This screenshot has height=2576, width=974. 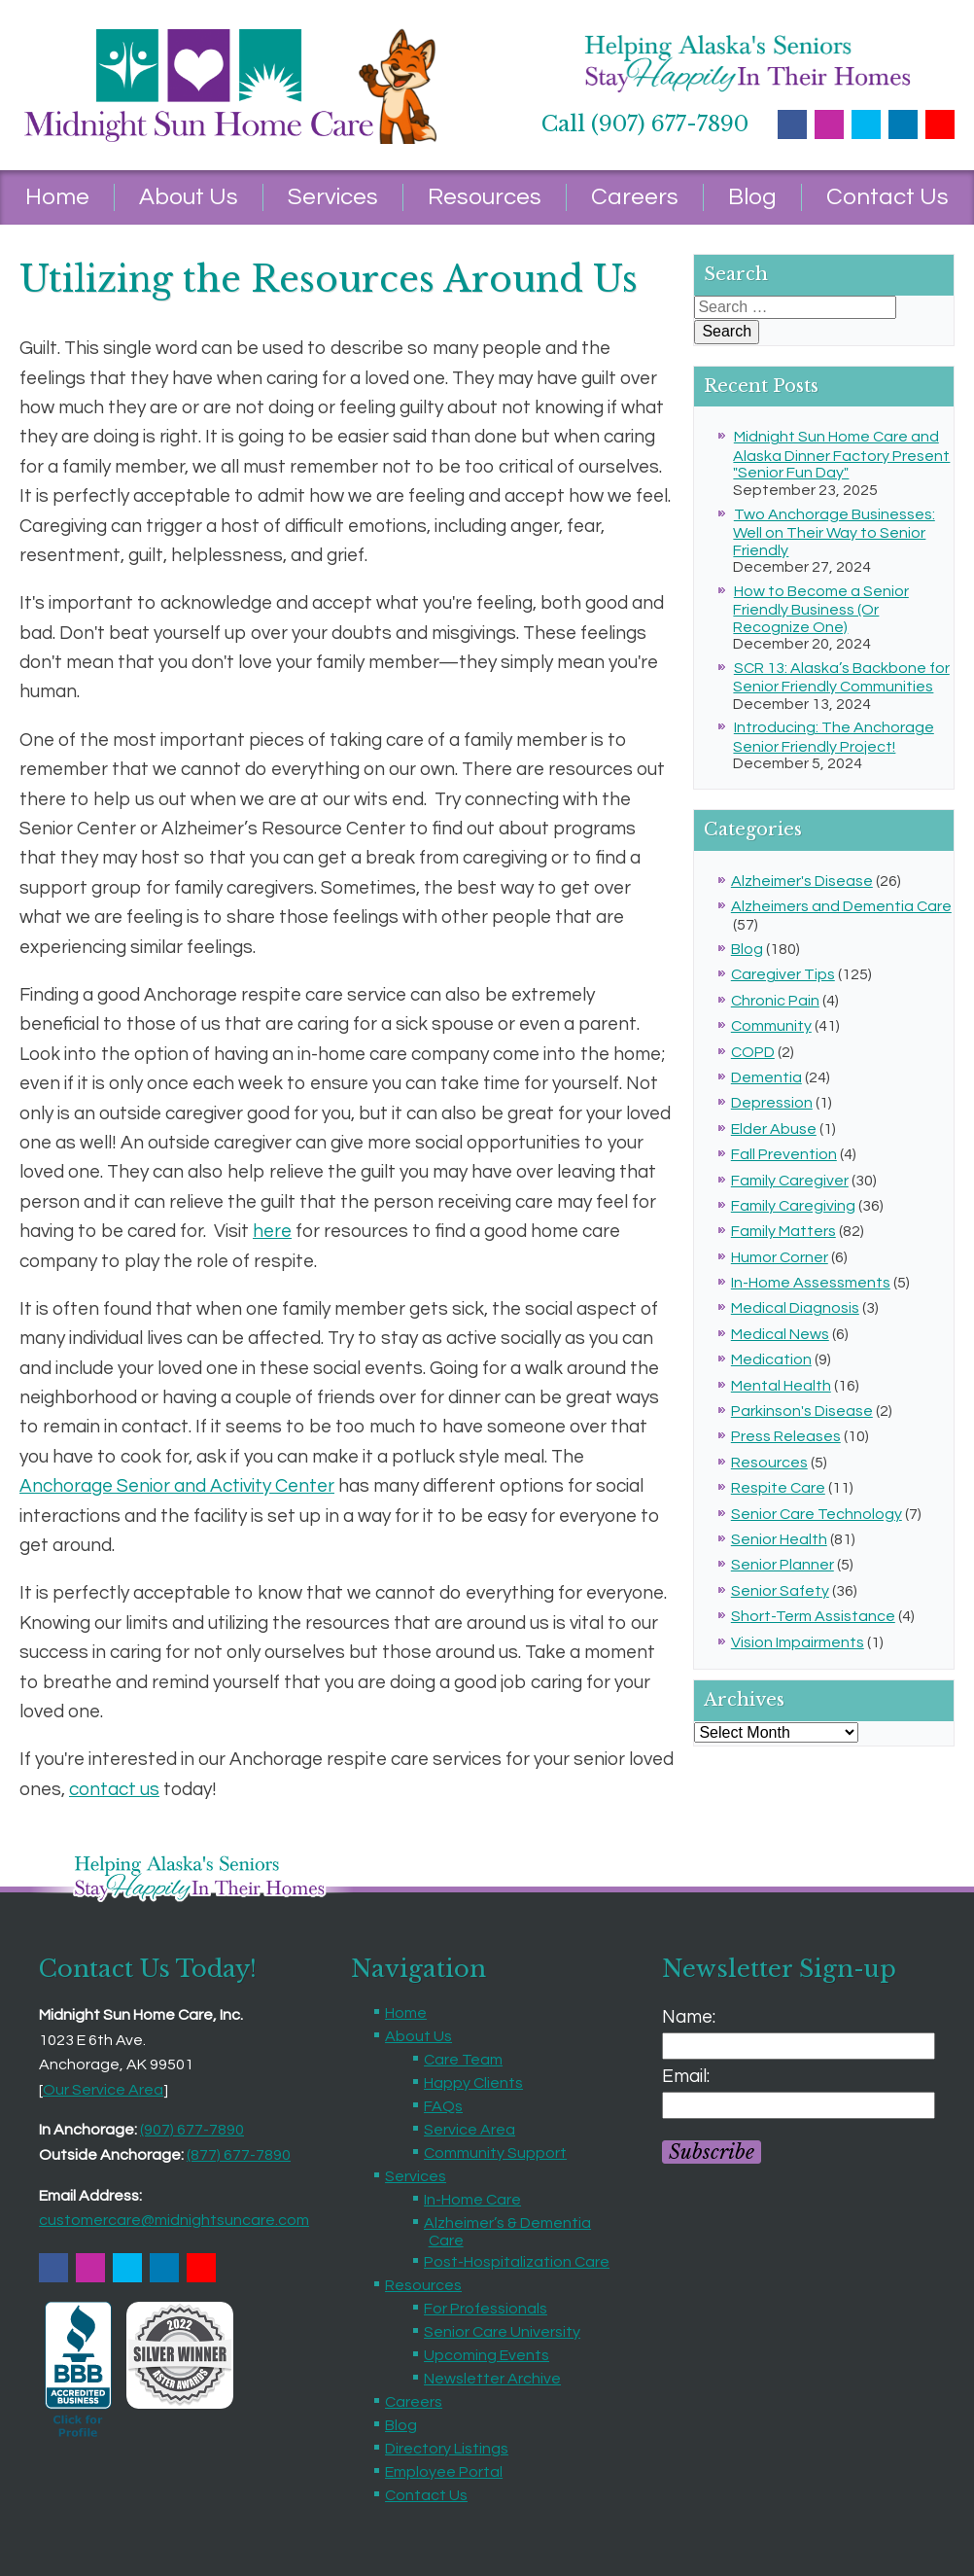 I want to click on here, so click(x=272, y=1231).